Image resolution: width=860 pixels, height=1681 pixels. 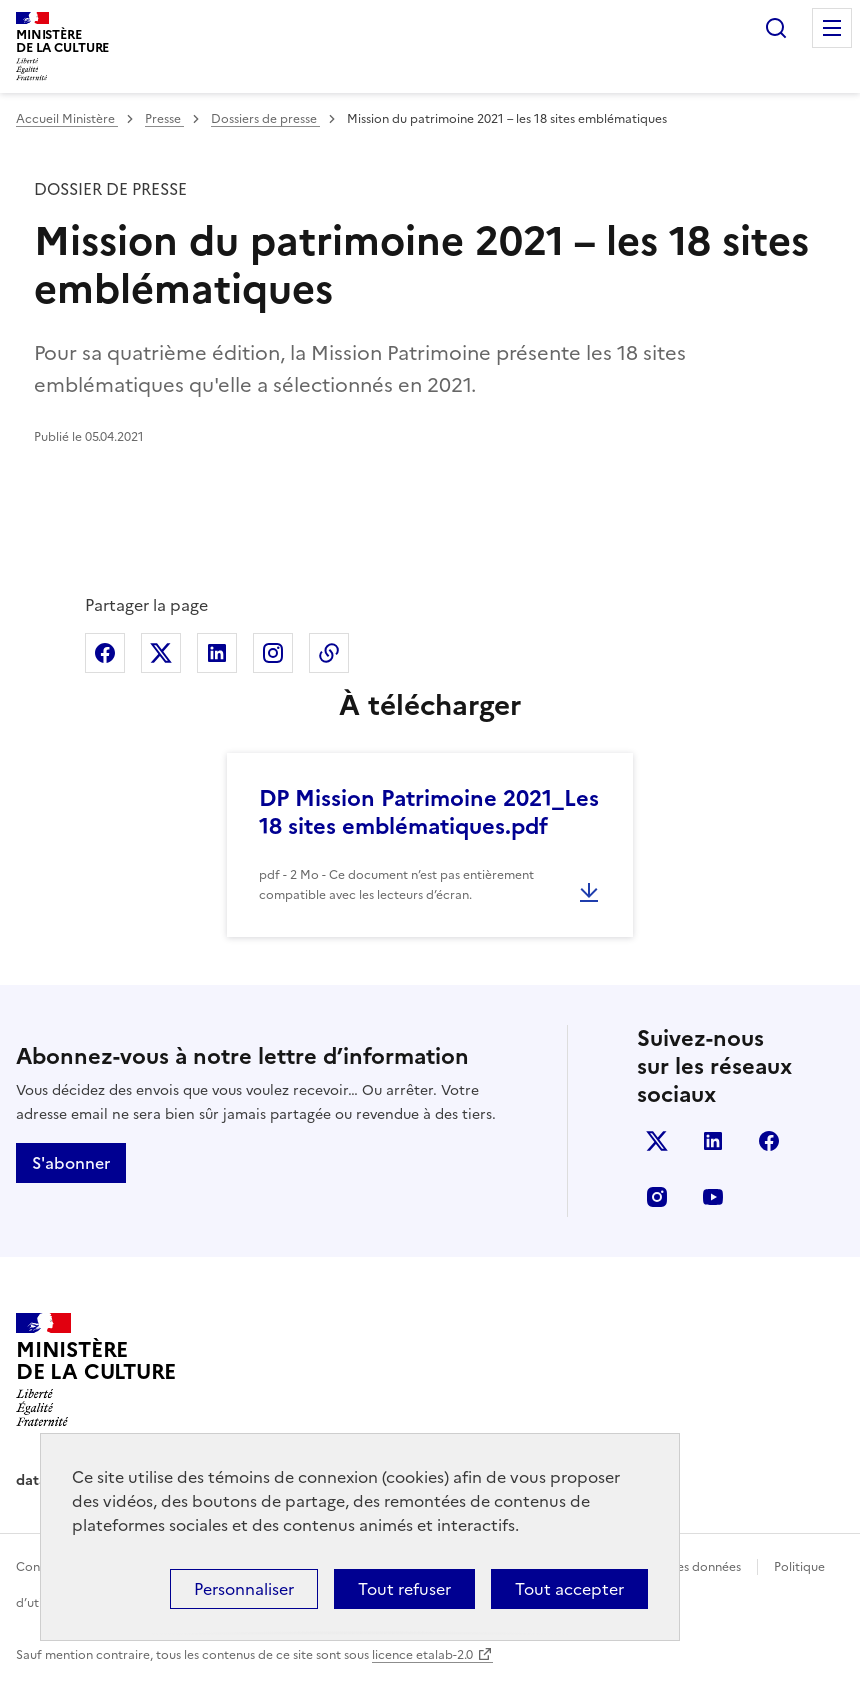 What do you see at coordinates (329, 653) in the screenshot?
I see `Copier dans le presse-papier` at bounding box center [329, 653].